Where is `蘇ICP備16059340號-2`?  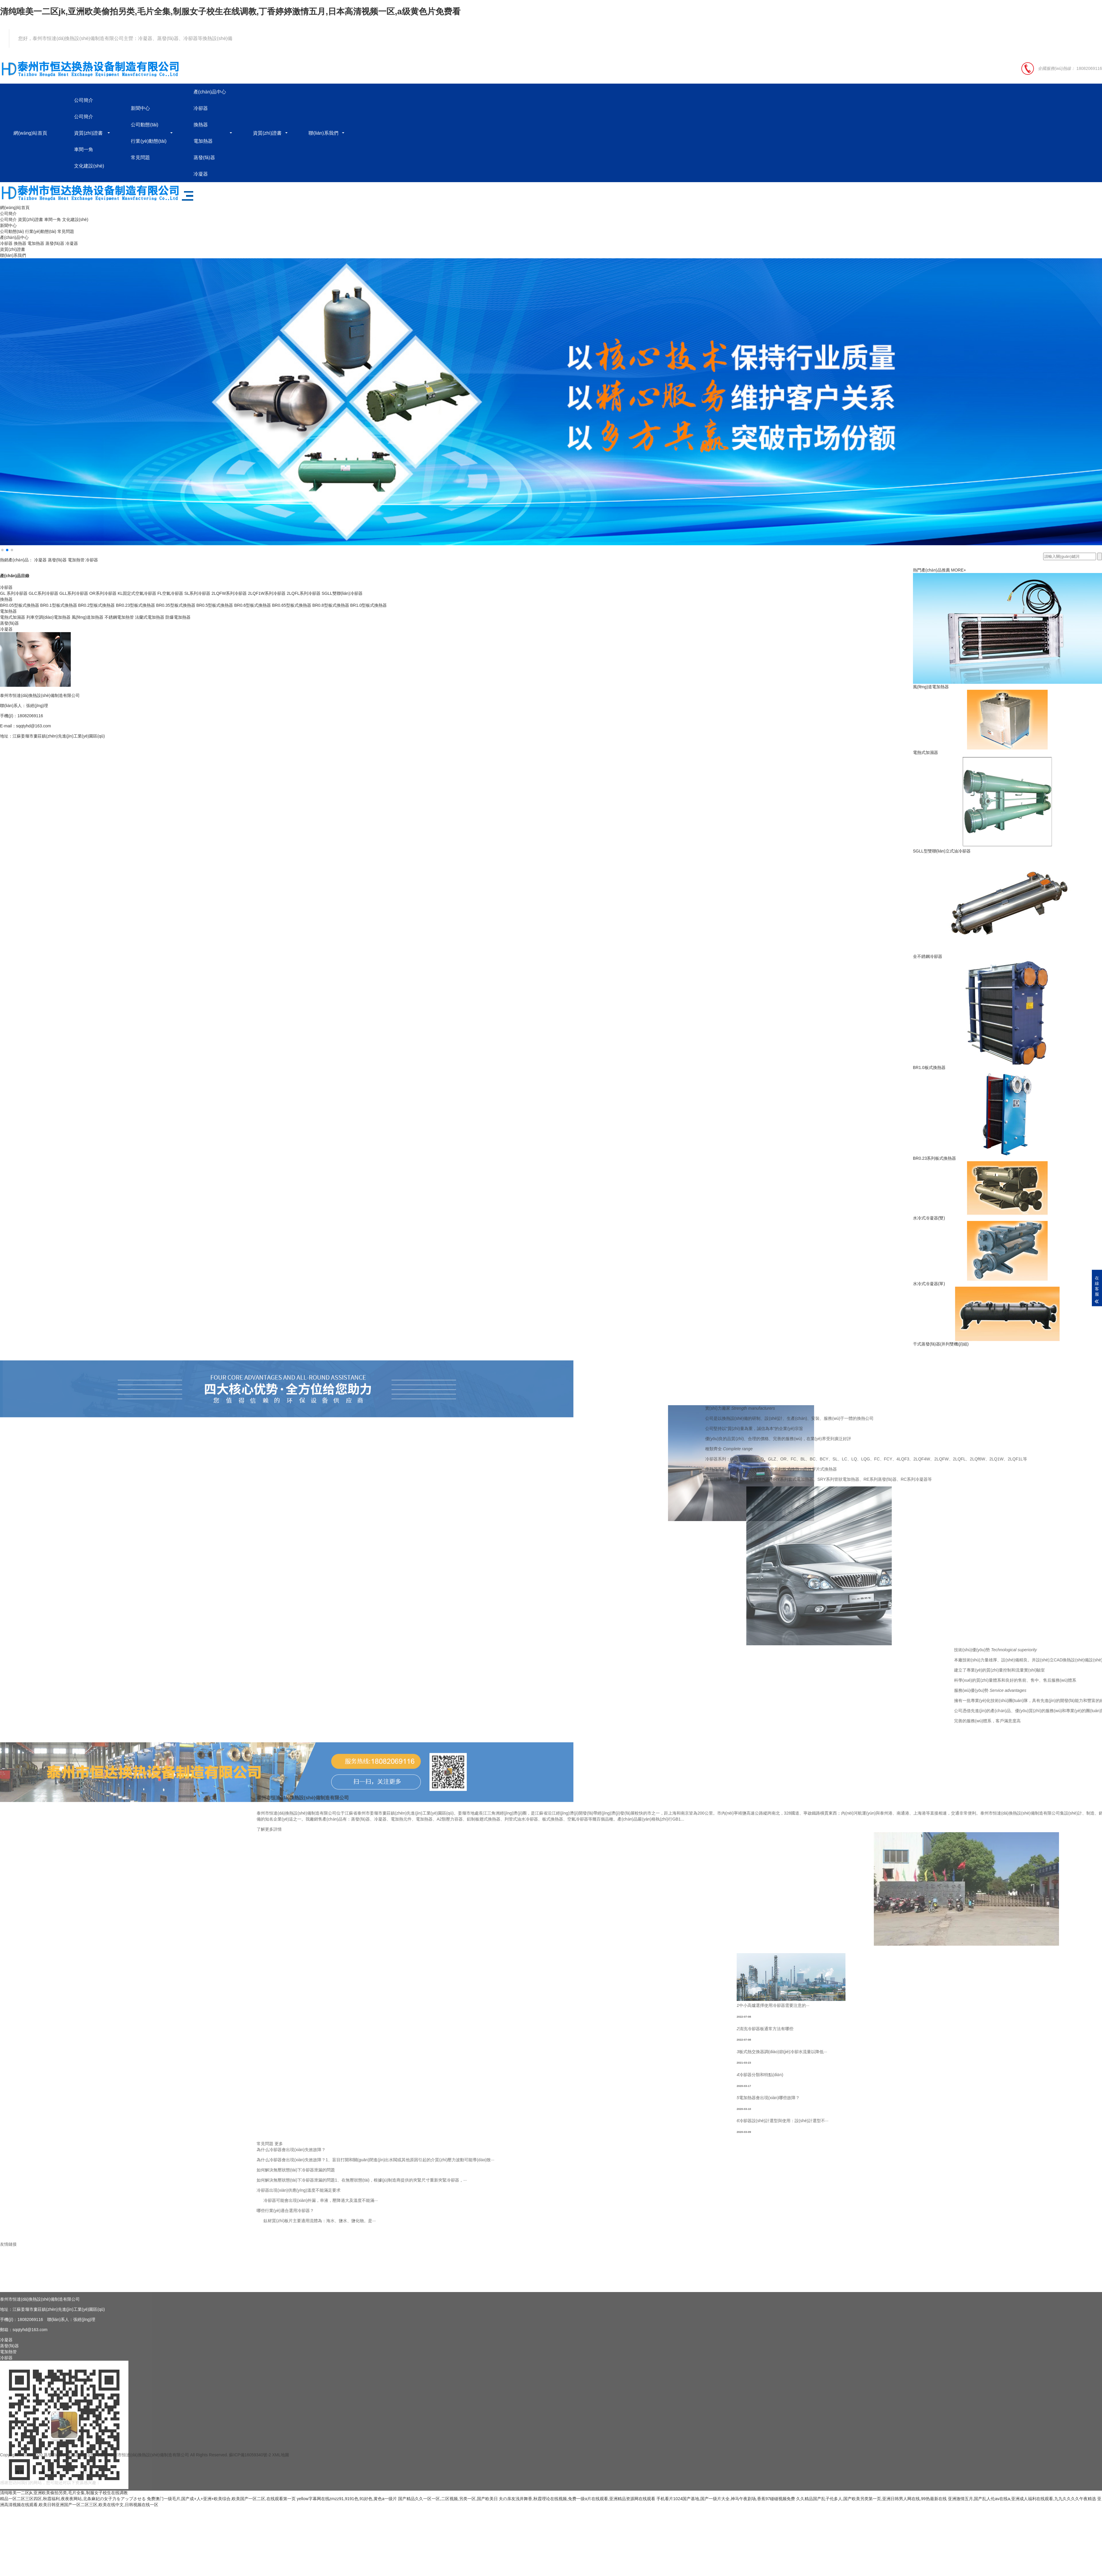 蘇ICP備16059340號-2 is located at coordinates (250, 2464).